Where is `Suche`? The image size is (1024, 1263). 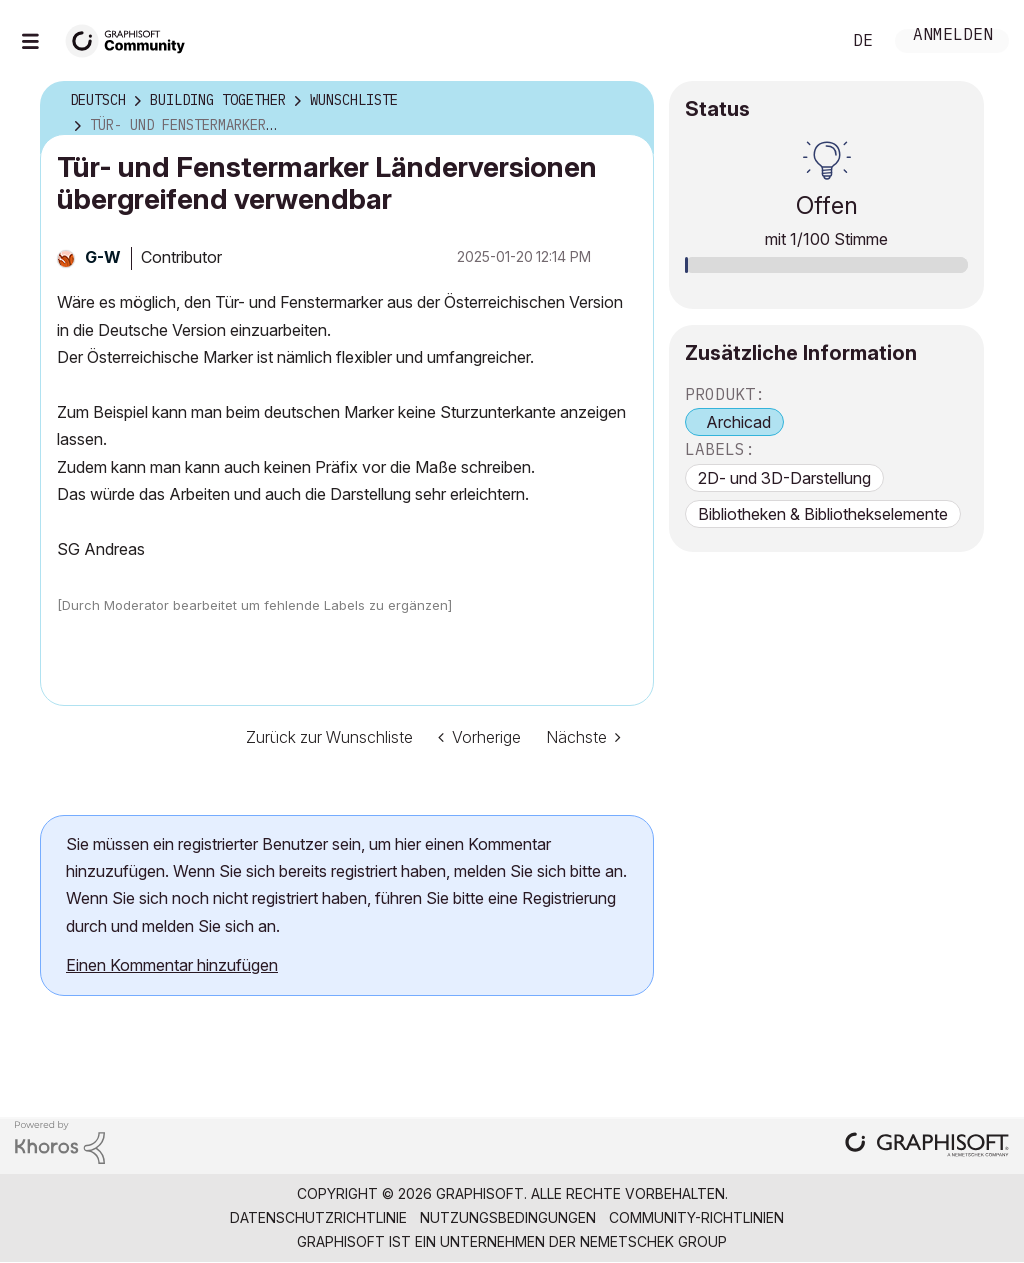 Suche is located at coordinates (803, 41).